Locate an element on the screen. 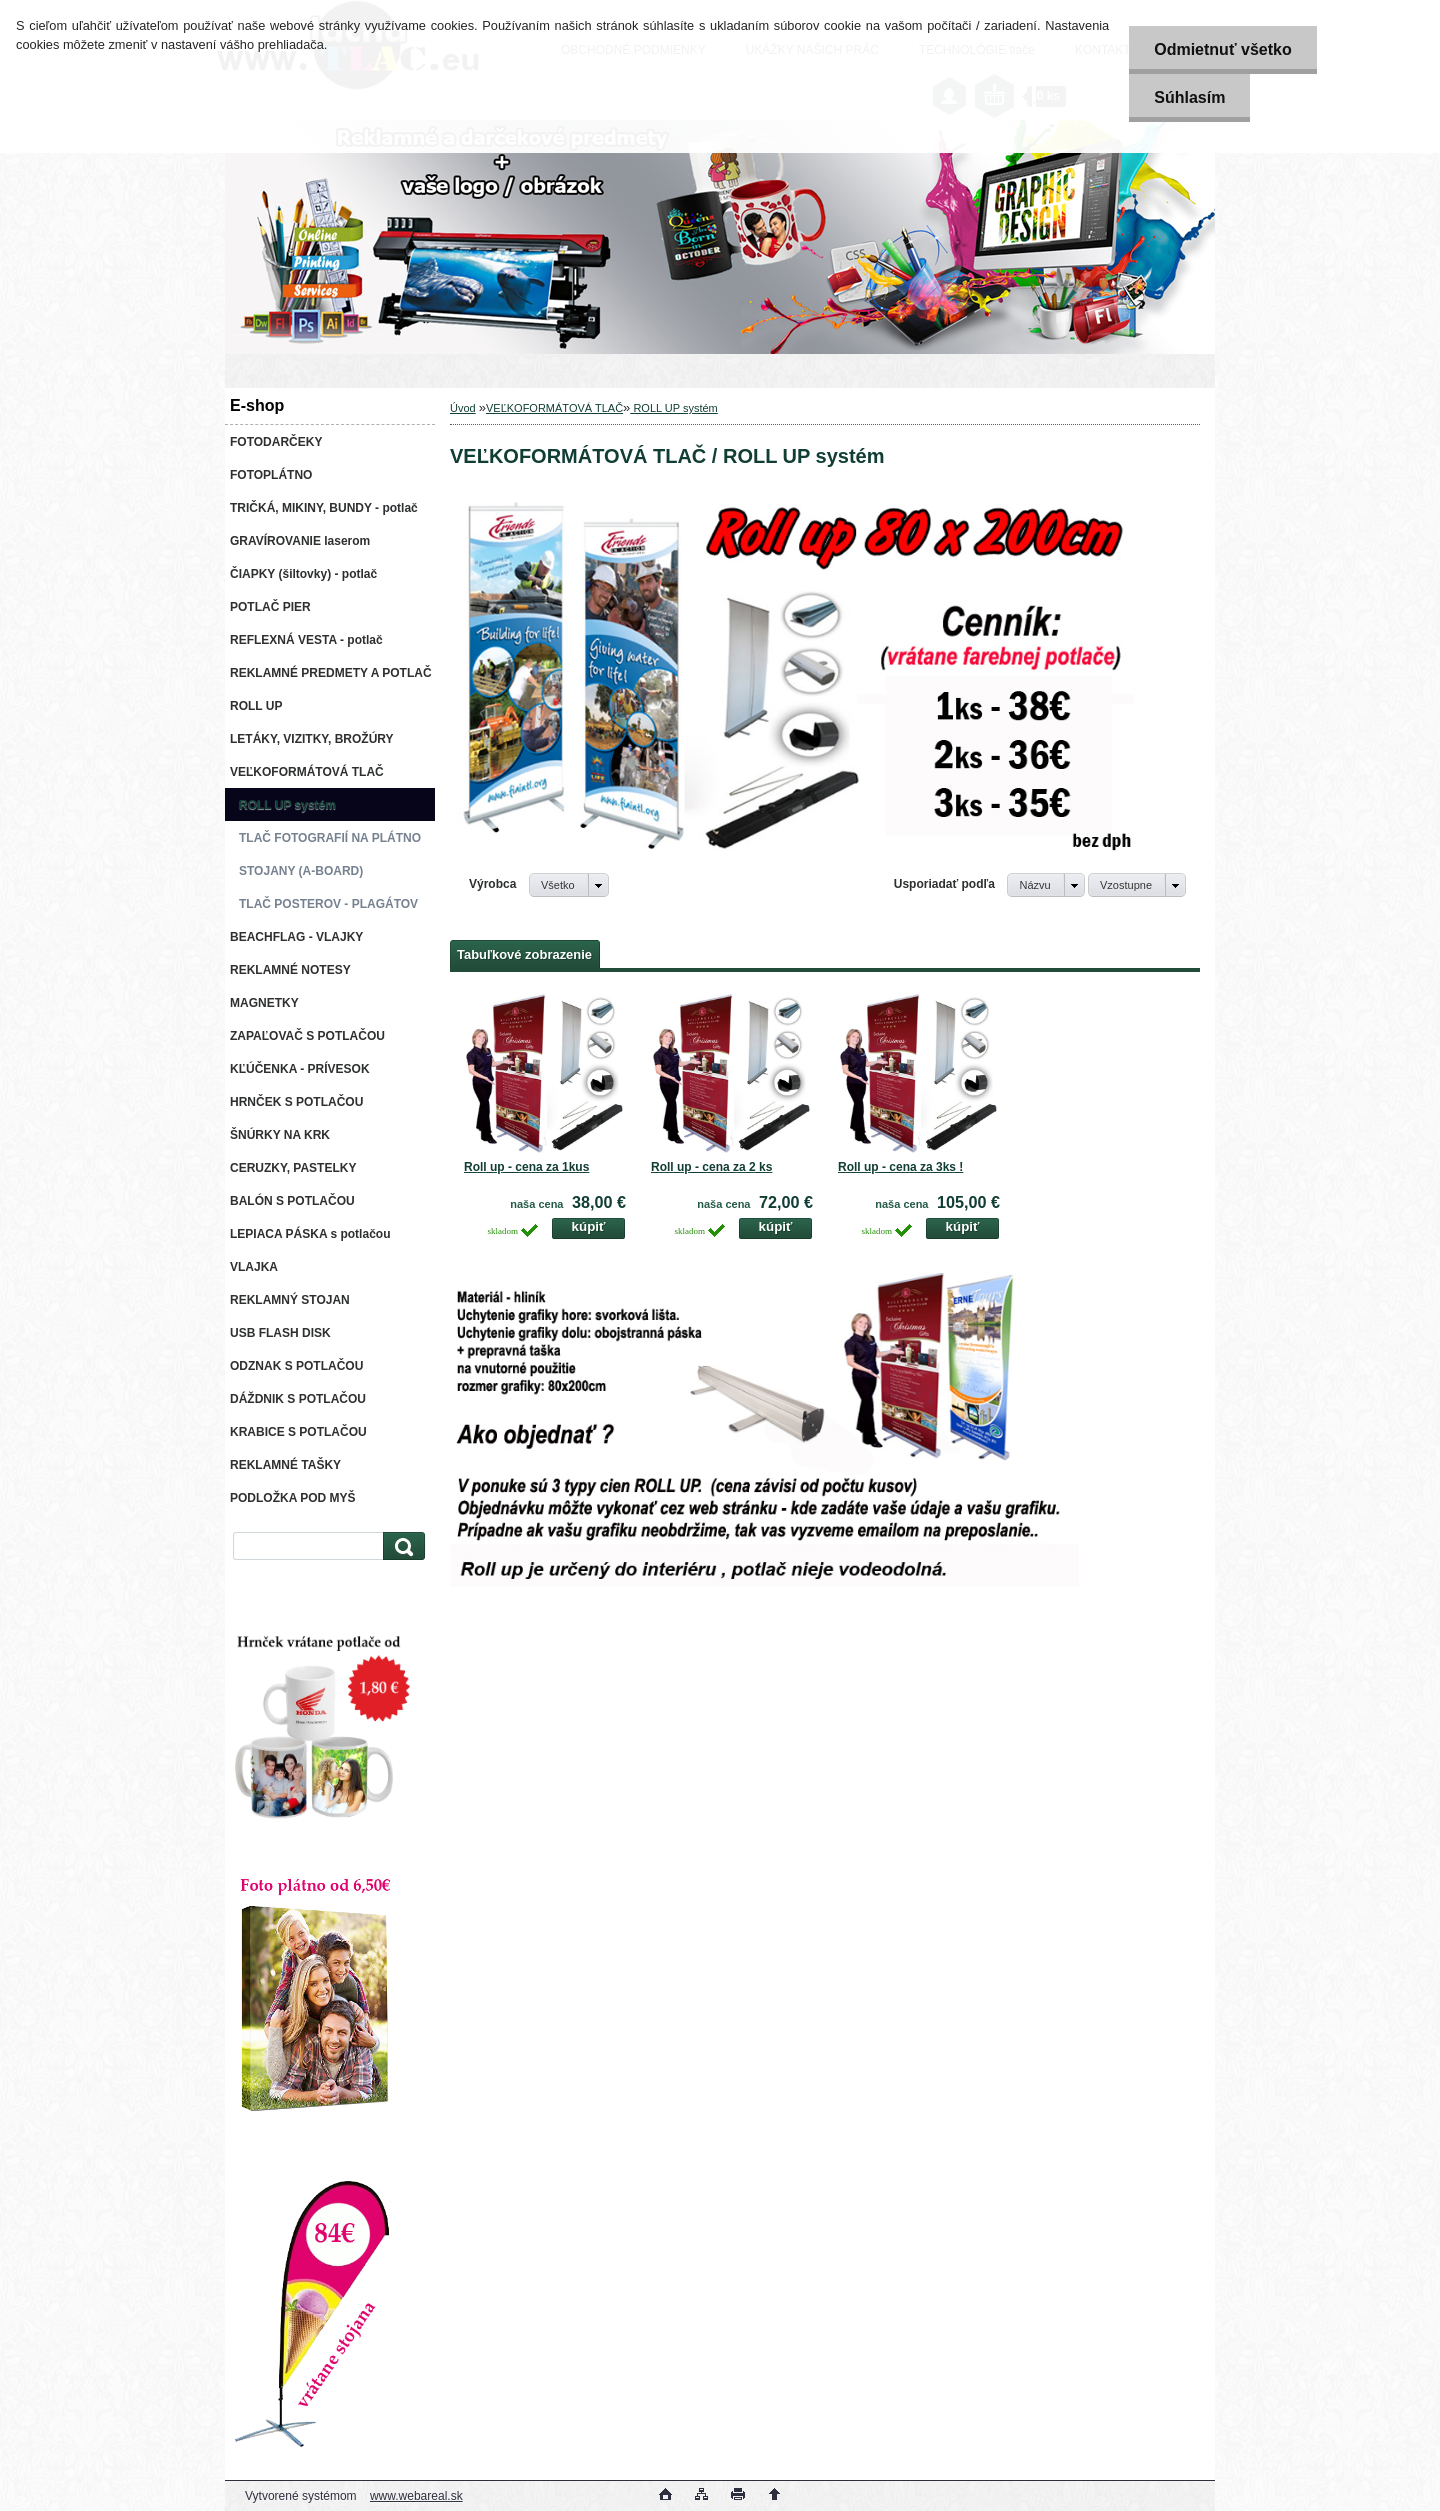  Roll up - cena za 1kus is located at coordinates (526, 1167).